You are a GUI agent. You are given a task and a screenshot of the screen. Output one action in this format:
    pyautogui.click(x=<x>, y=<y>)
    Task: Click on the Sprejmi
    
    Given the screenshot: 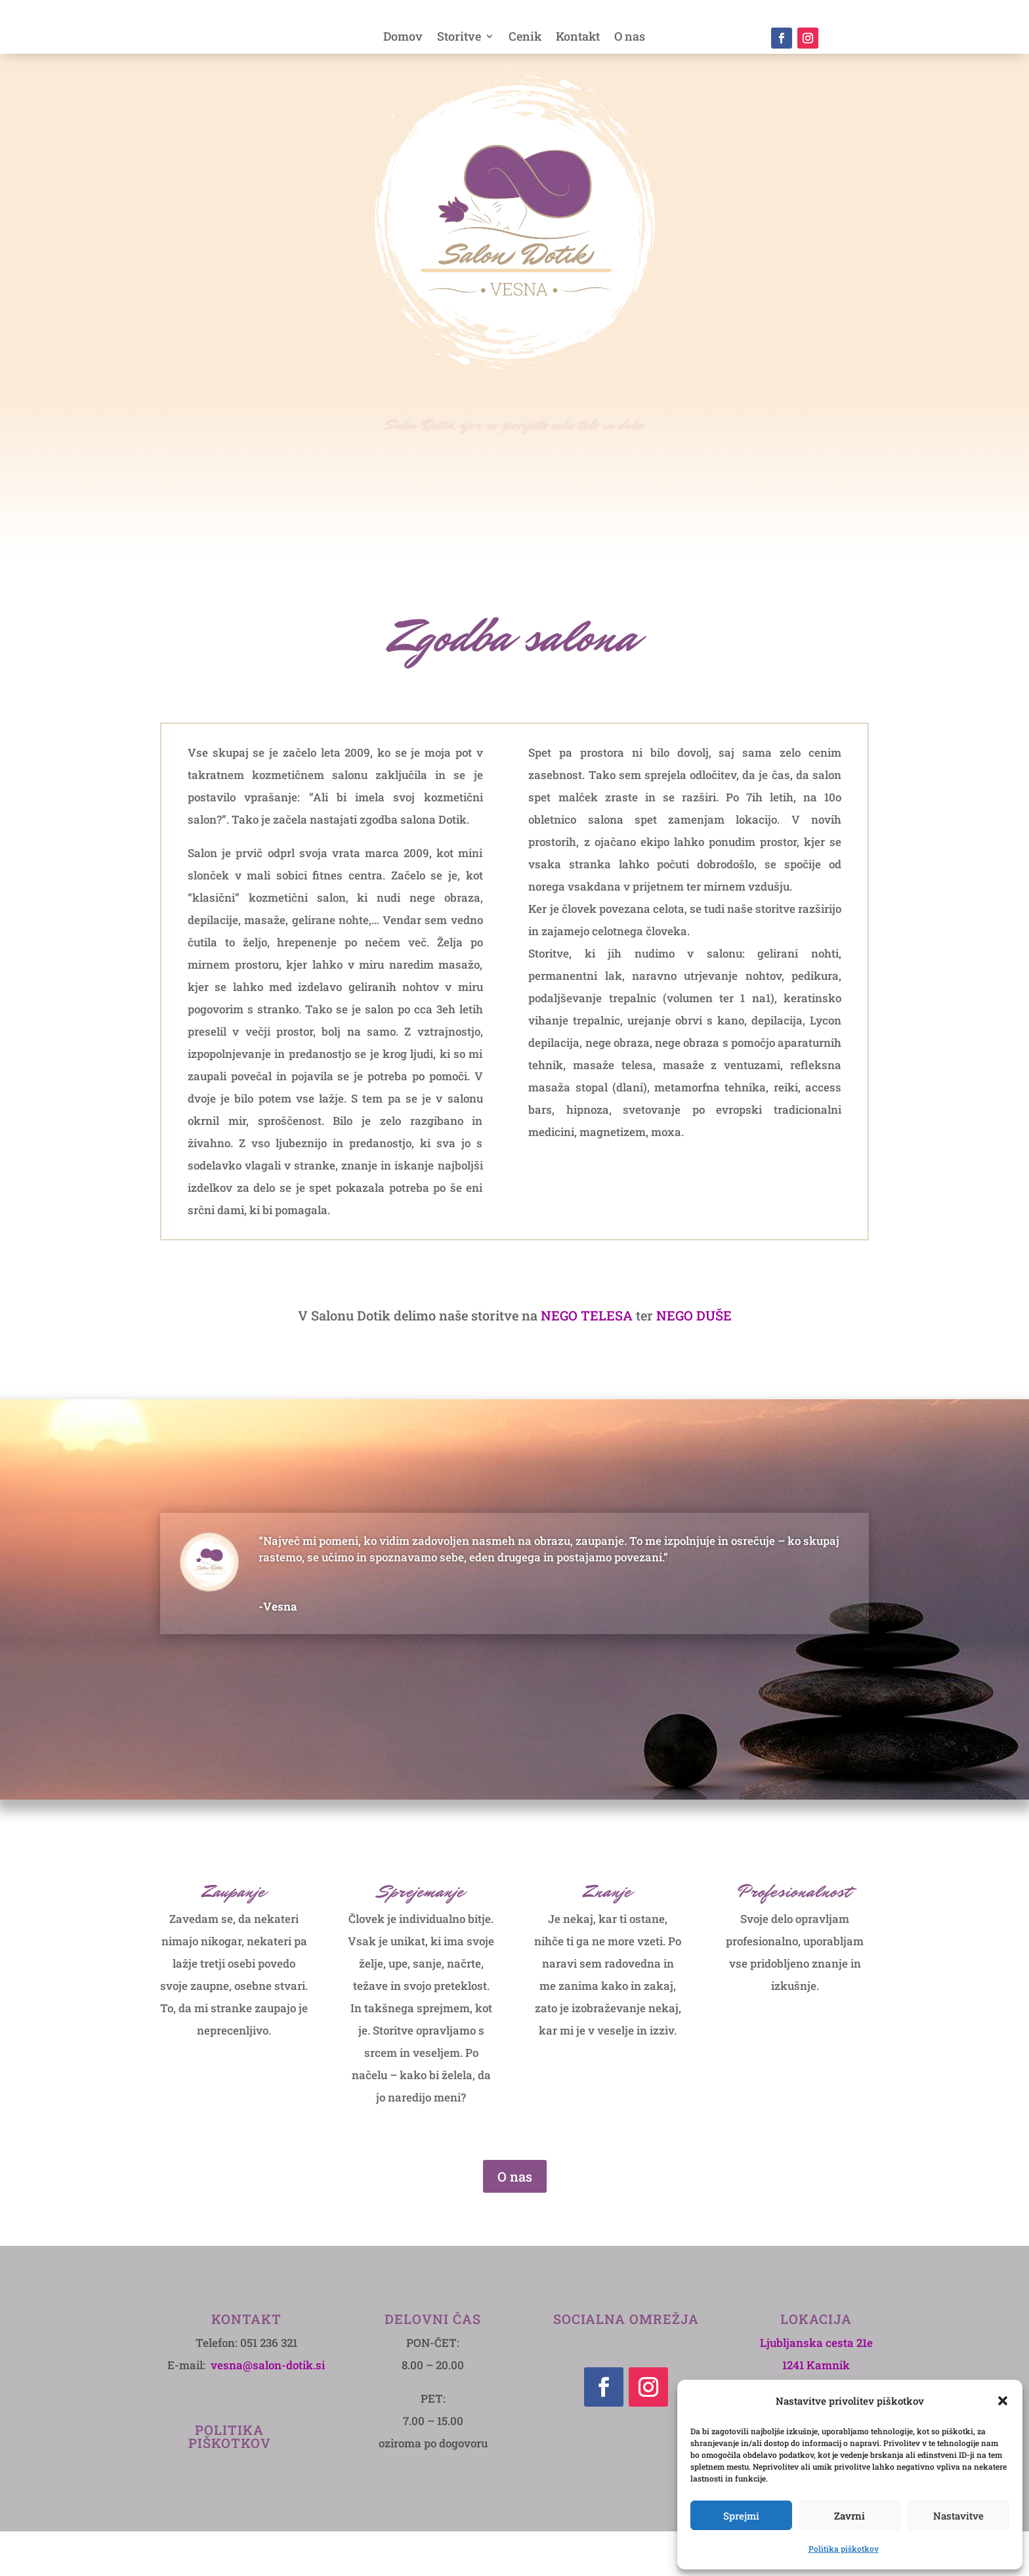 What is the action you would take?
    pyautogui.click(x=741, y=2515)
    